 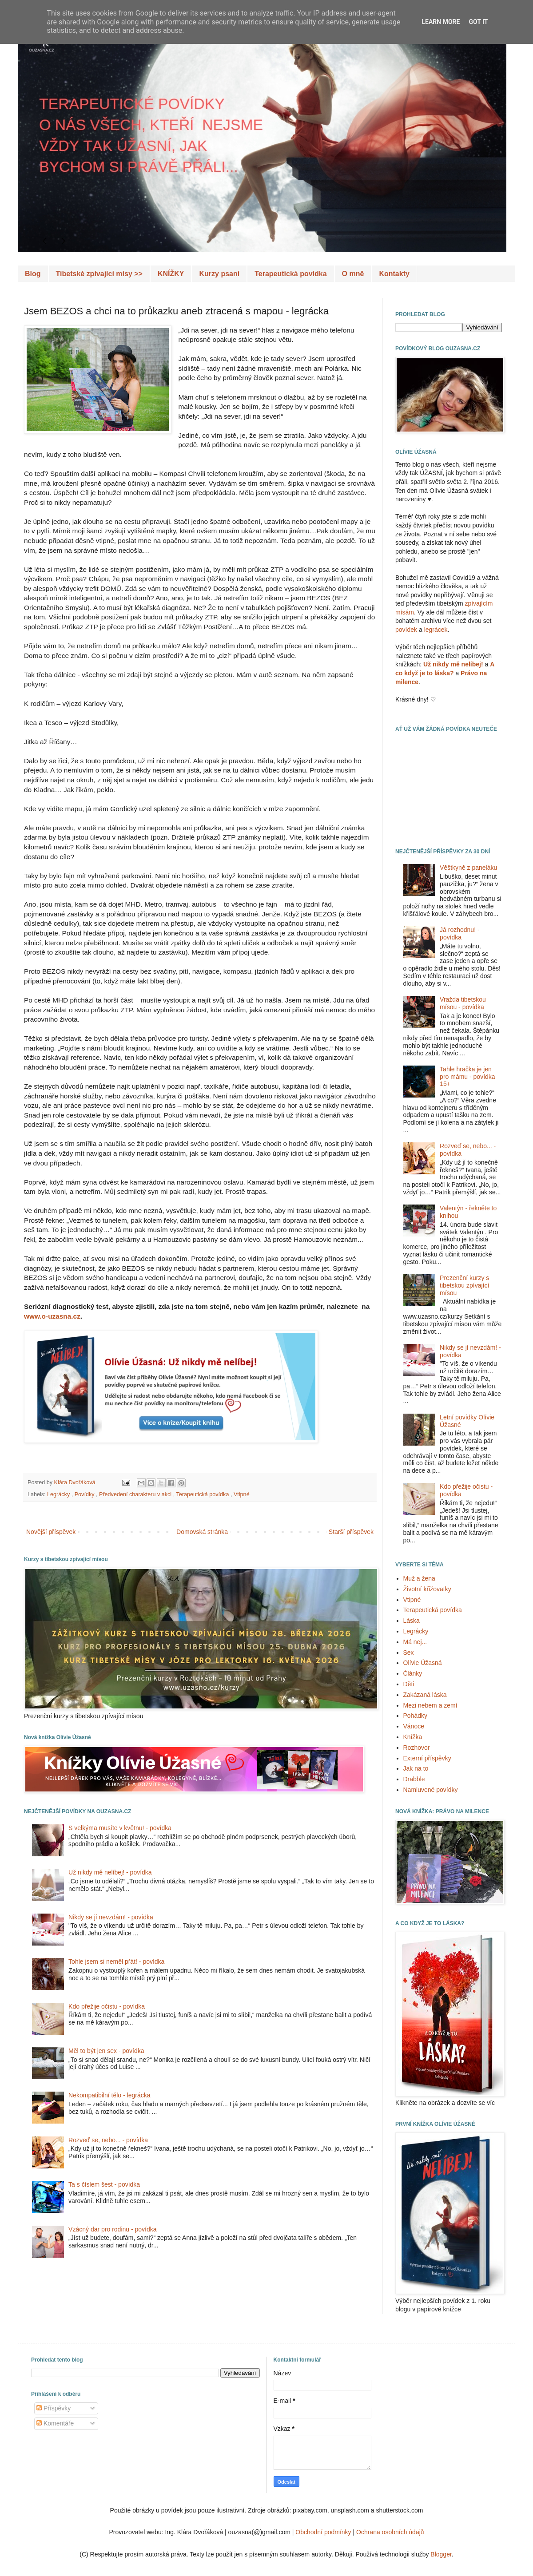 What do you see at coordinates (415, 1715) in the screenshot?
I see `Pohádky` at bounding box center [415, 1715].